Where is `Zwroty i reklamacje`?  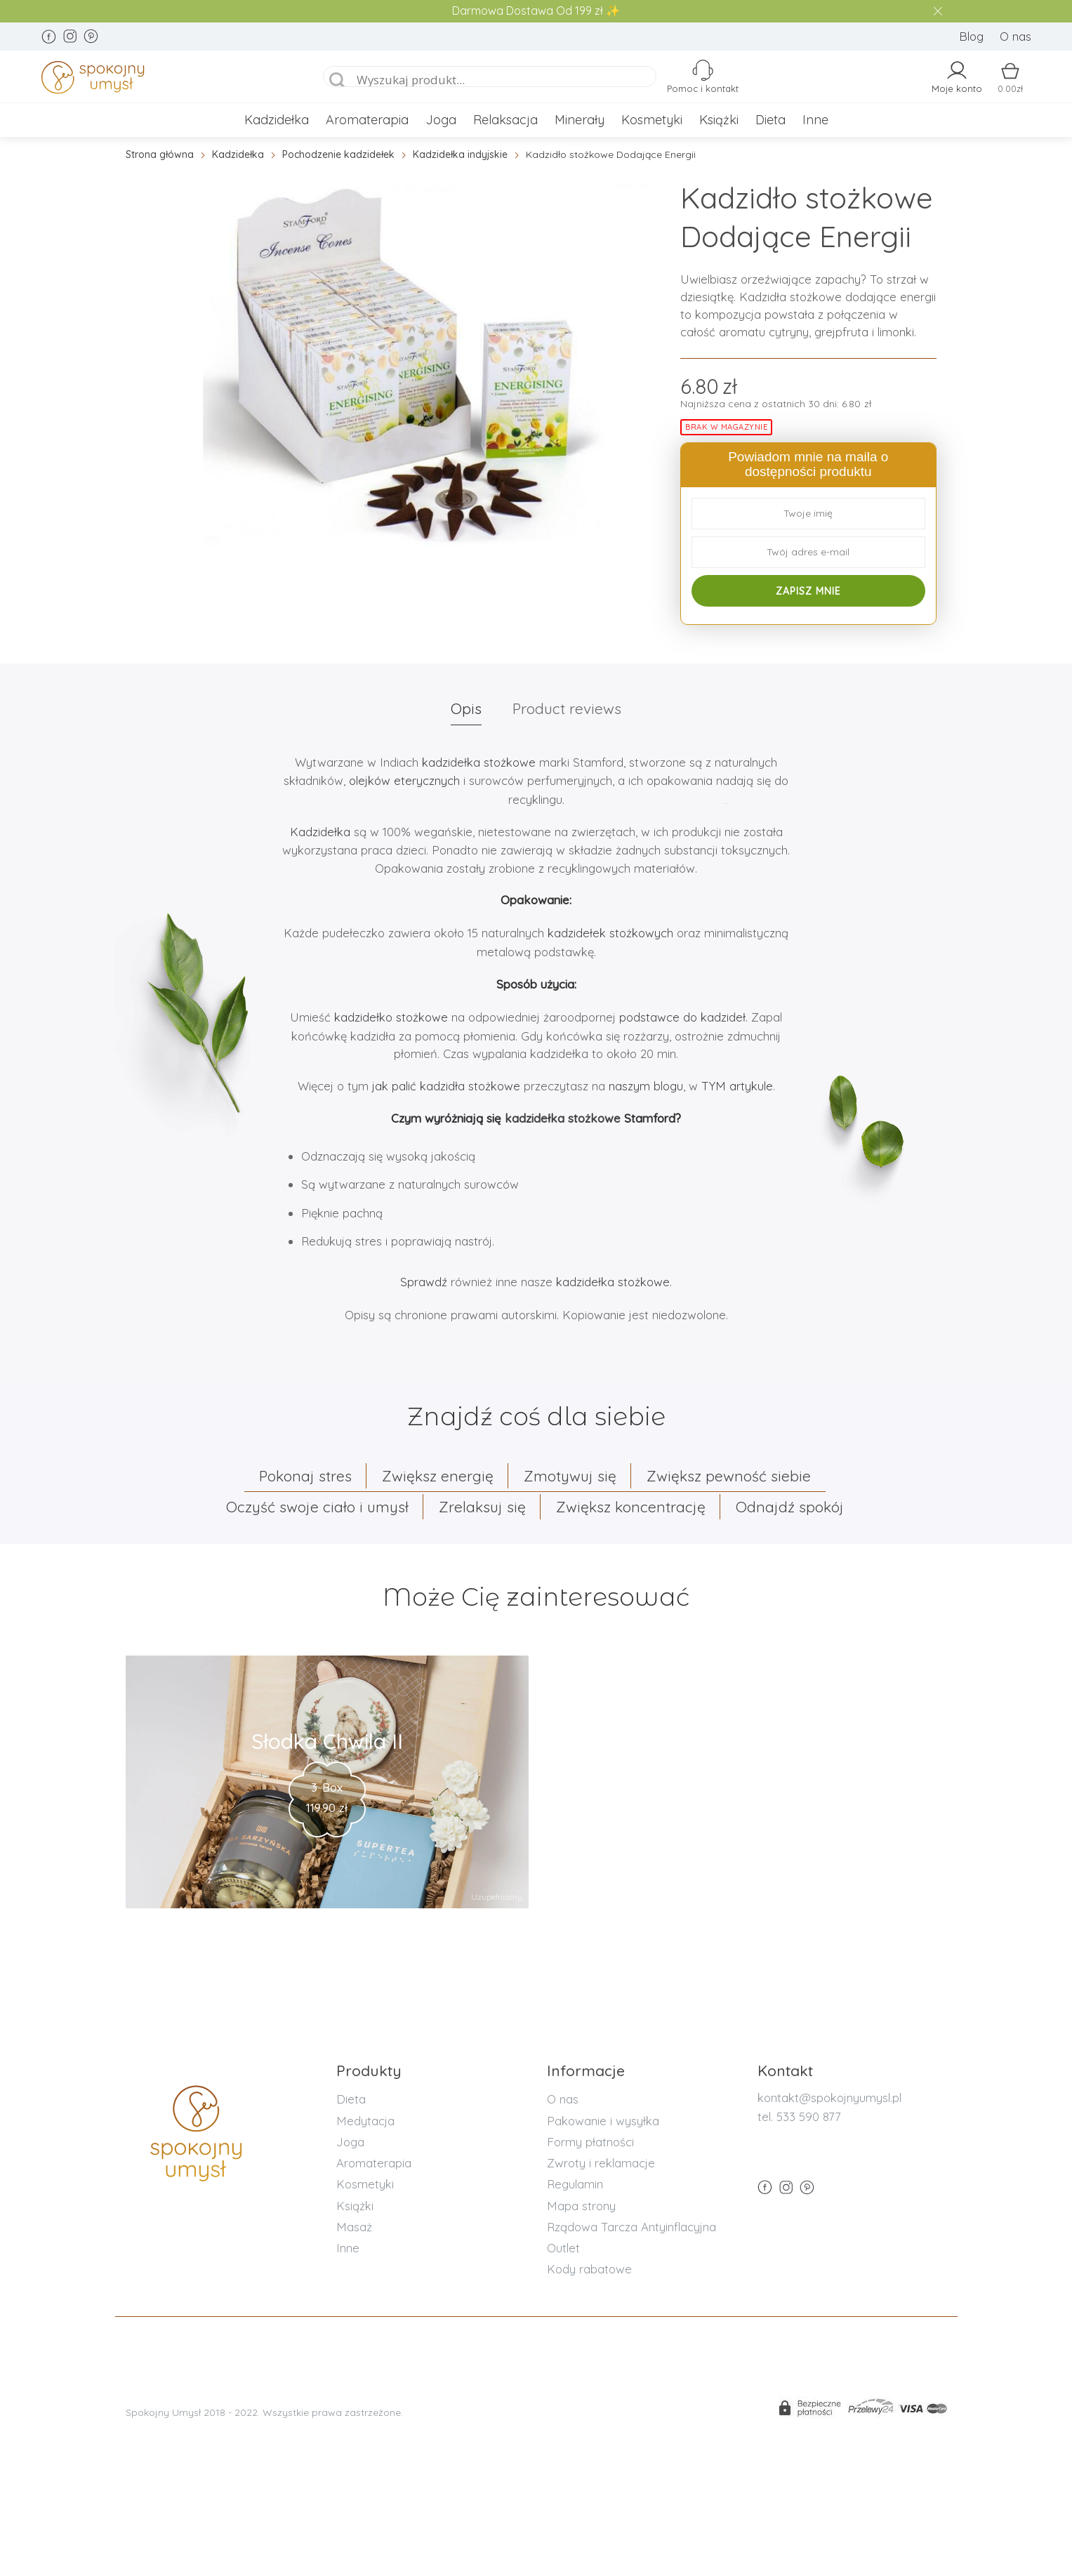 Zwroty i reklamacje is located at coordinates (601, 2162).